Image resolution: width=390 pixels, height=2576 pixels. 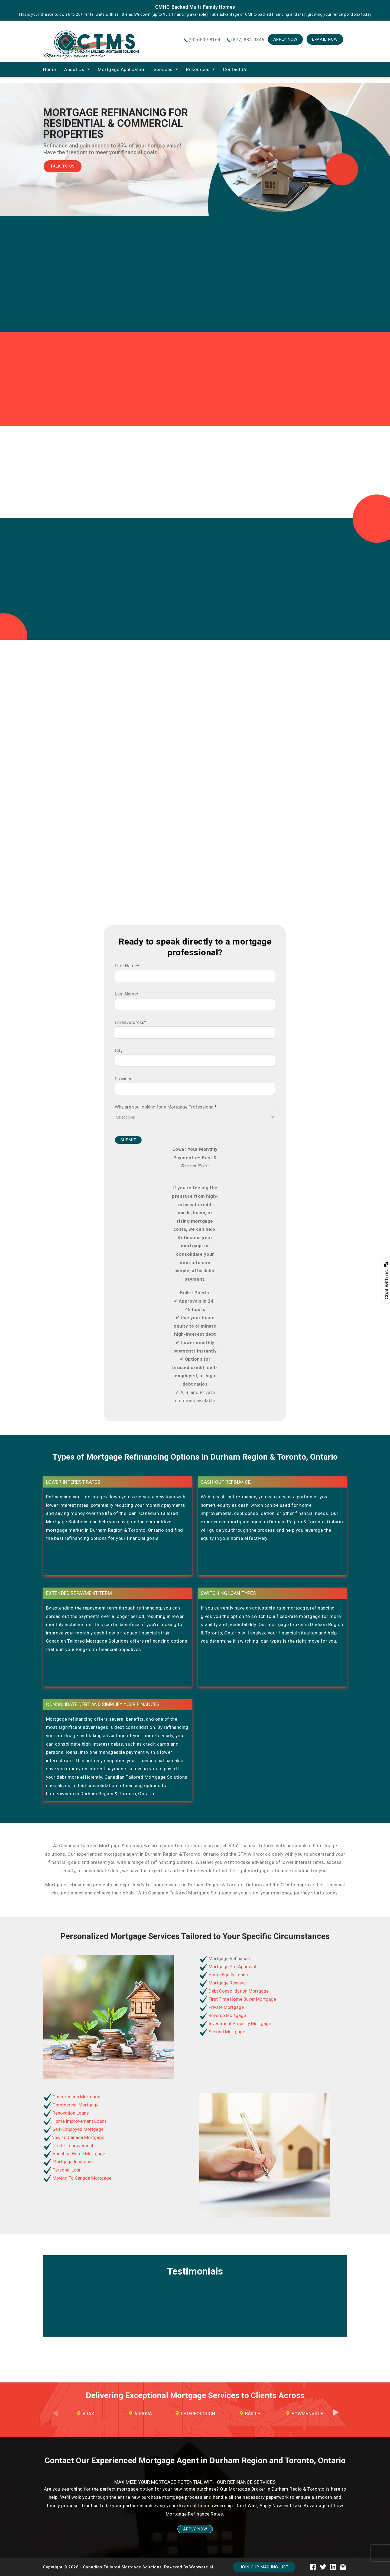 I want to click on Previous [button], so click(x=54, y=2417).